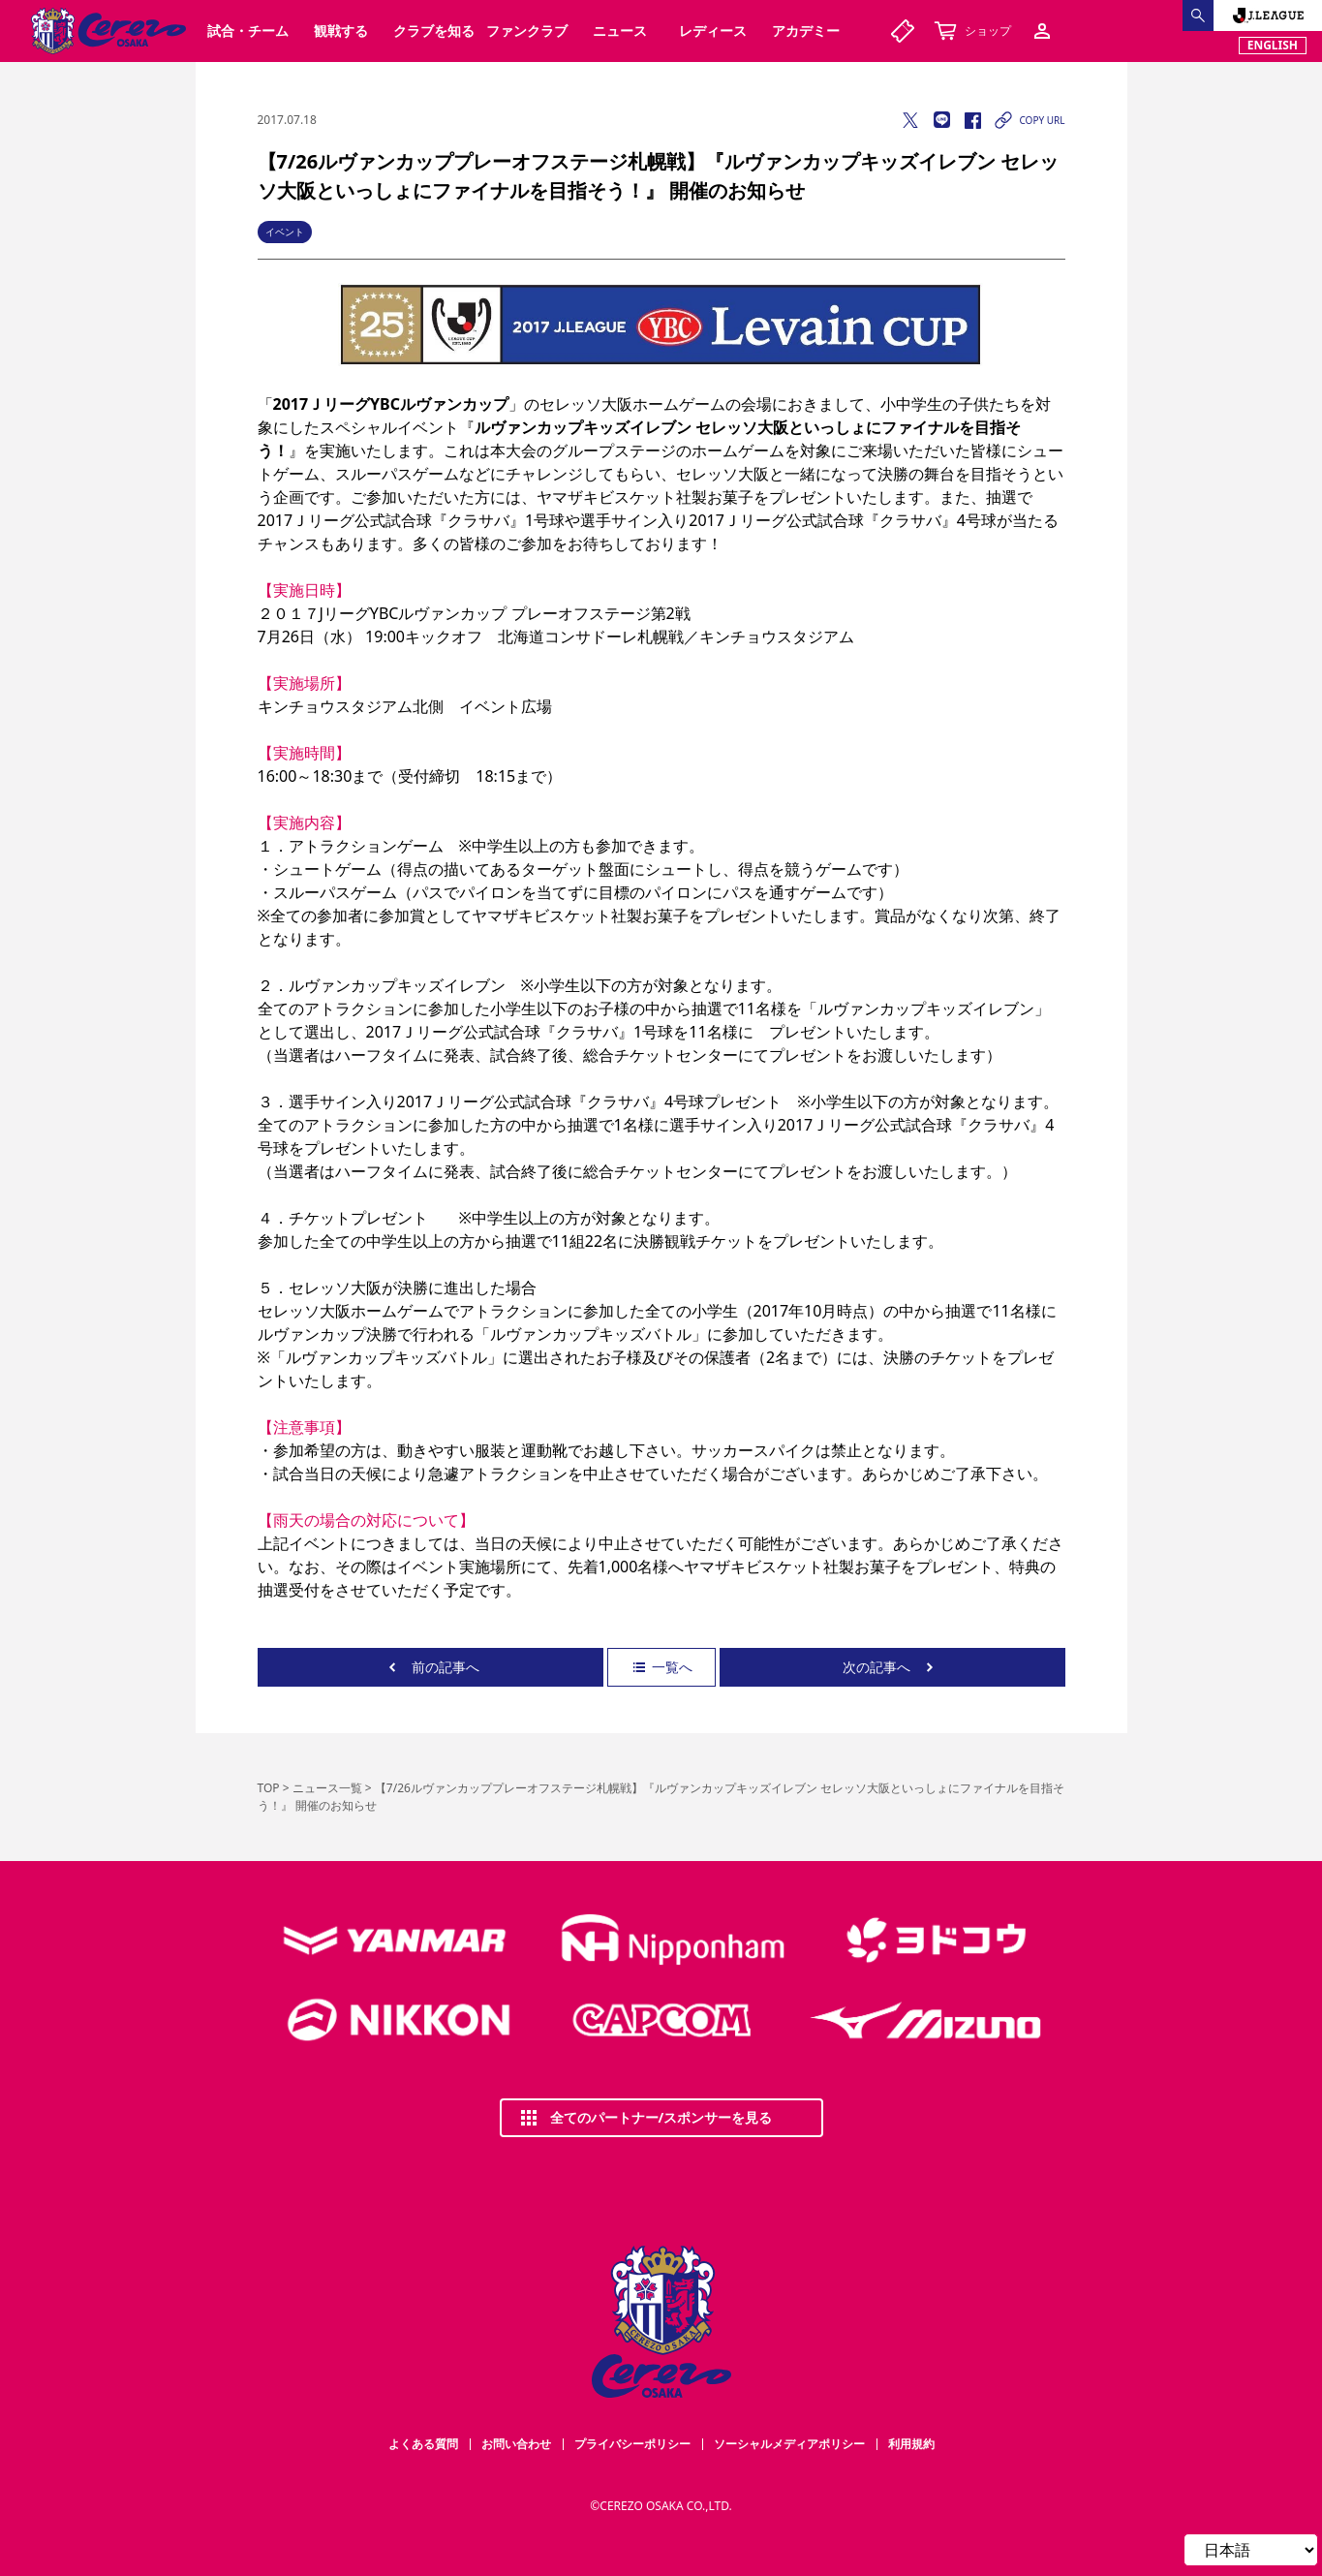 Image resolution: width=1322 pixels, height=2576 pixels. What do you see at coordinates (327, 1788) in the screenshot?
I see `ニュース一覧` at bounding box center [327, 1788].